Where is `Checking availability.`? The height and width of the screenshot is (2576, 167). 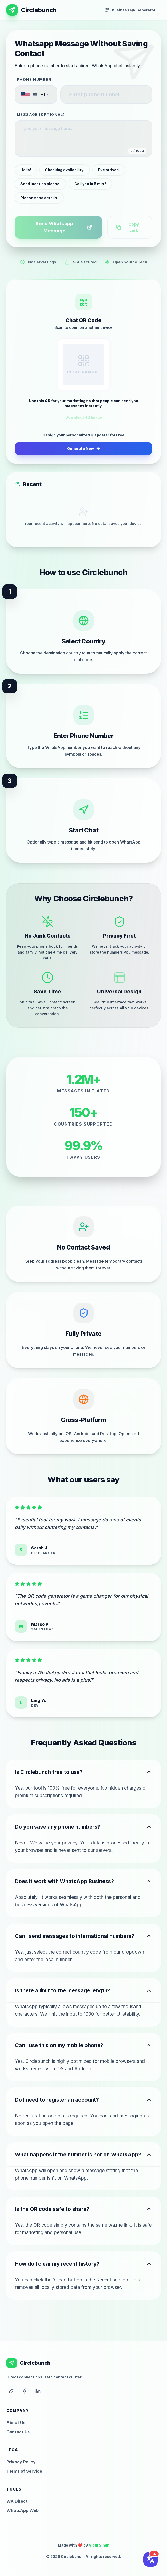 Checking availability. is located at coordinates (64, 170).